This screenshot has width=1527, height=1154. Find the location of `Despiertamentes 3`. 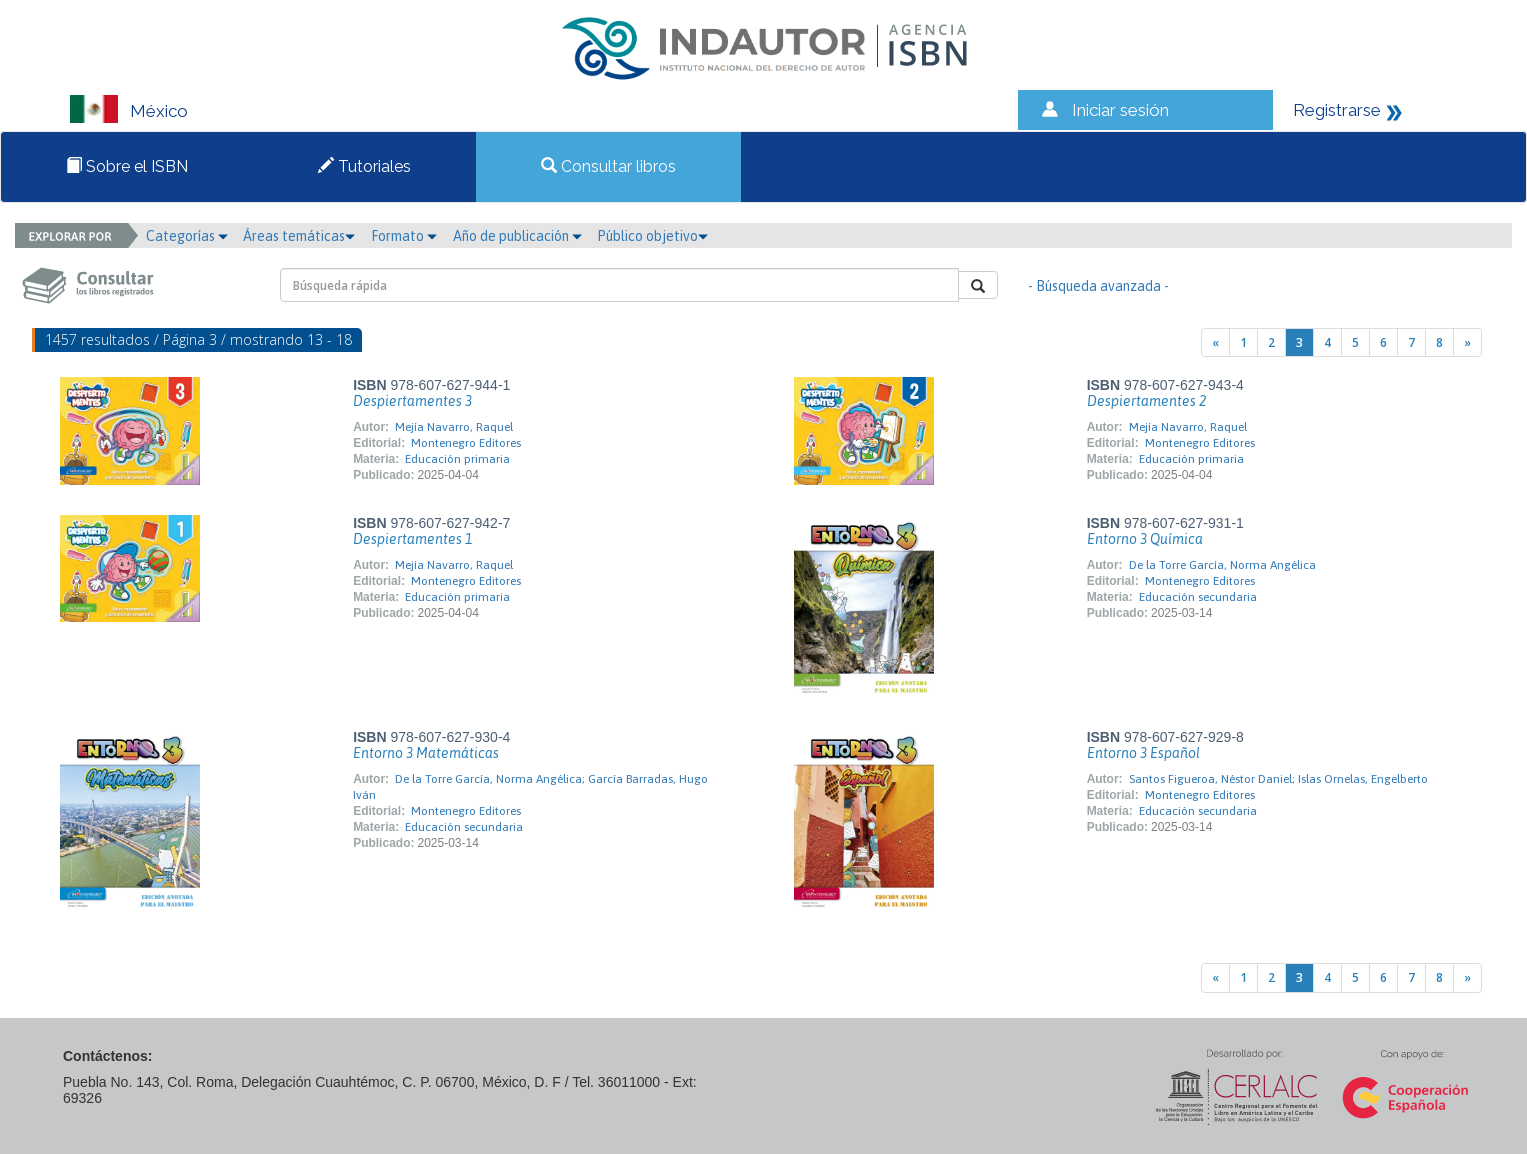

Despiertamentes 3 is located at coordinates (412, 401).